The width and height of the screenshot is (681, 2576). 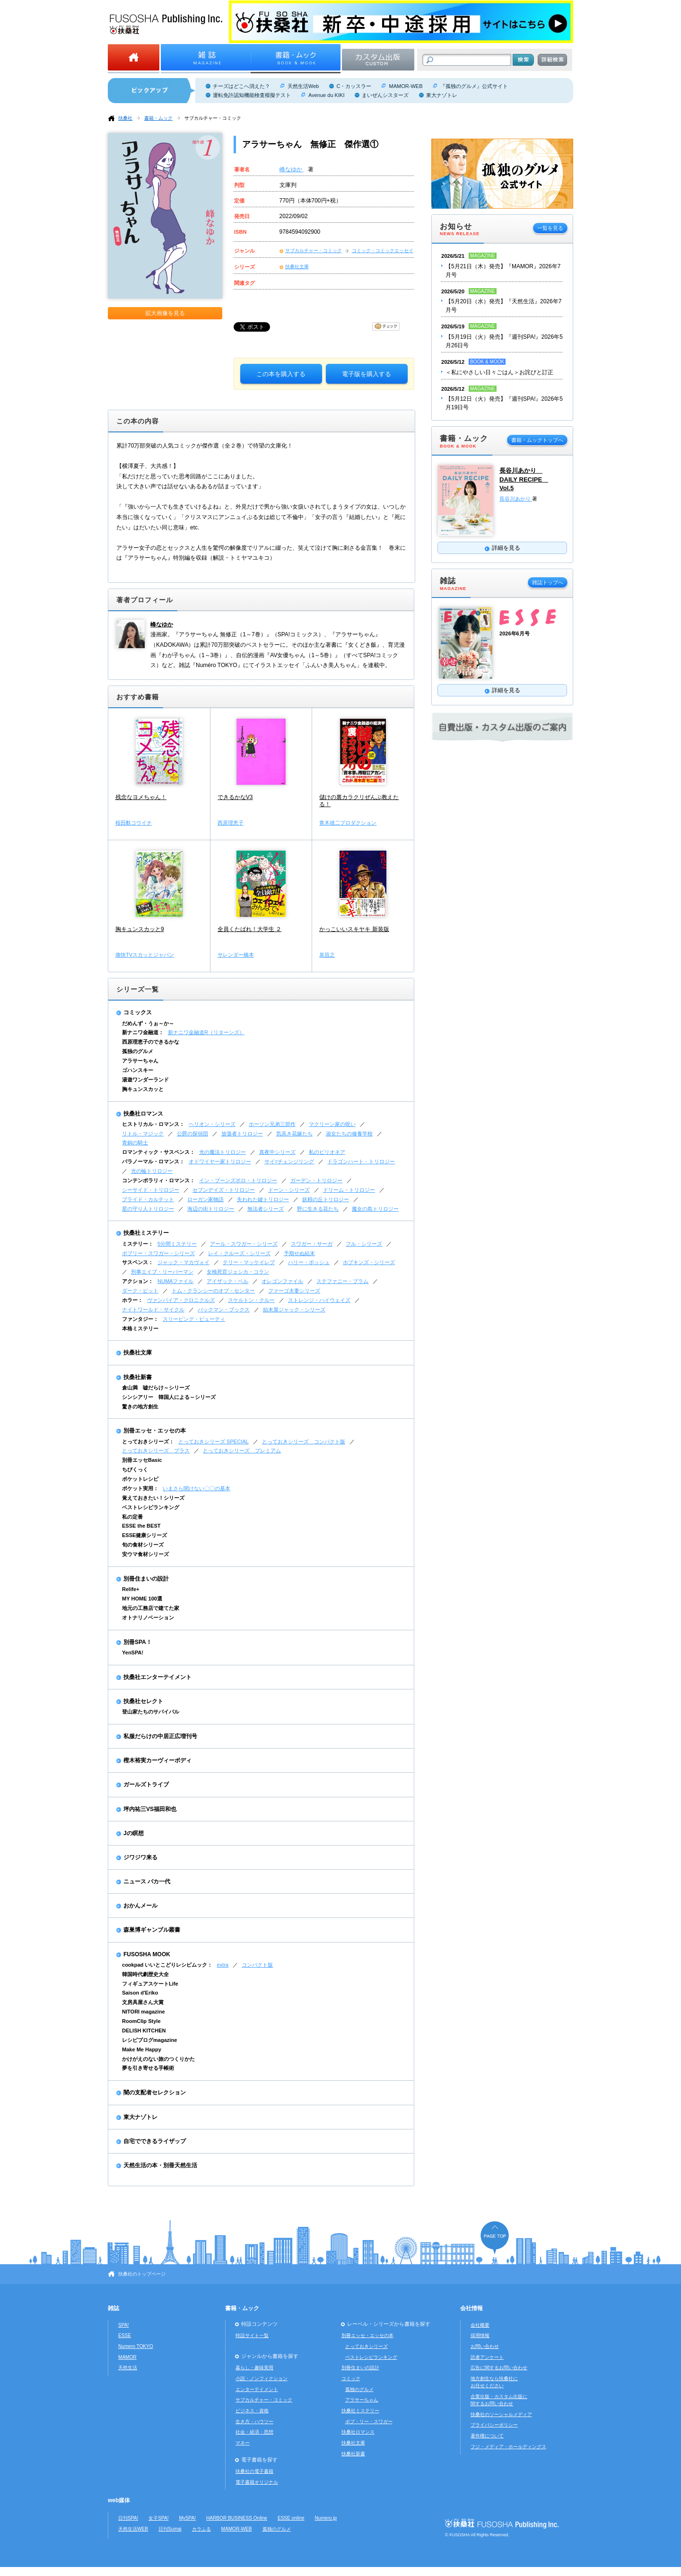 I want to click on 青銅の騎士, so click(x=135, y=1142).